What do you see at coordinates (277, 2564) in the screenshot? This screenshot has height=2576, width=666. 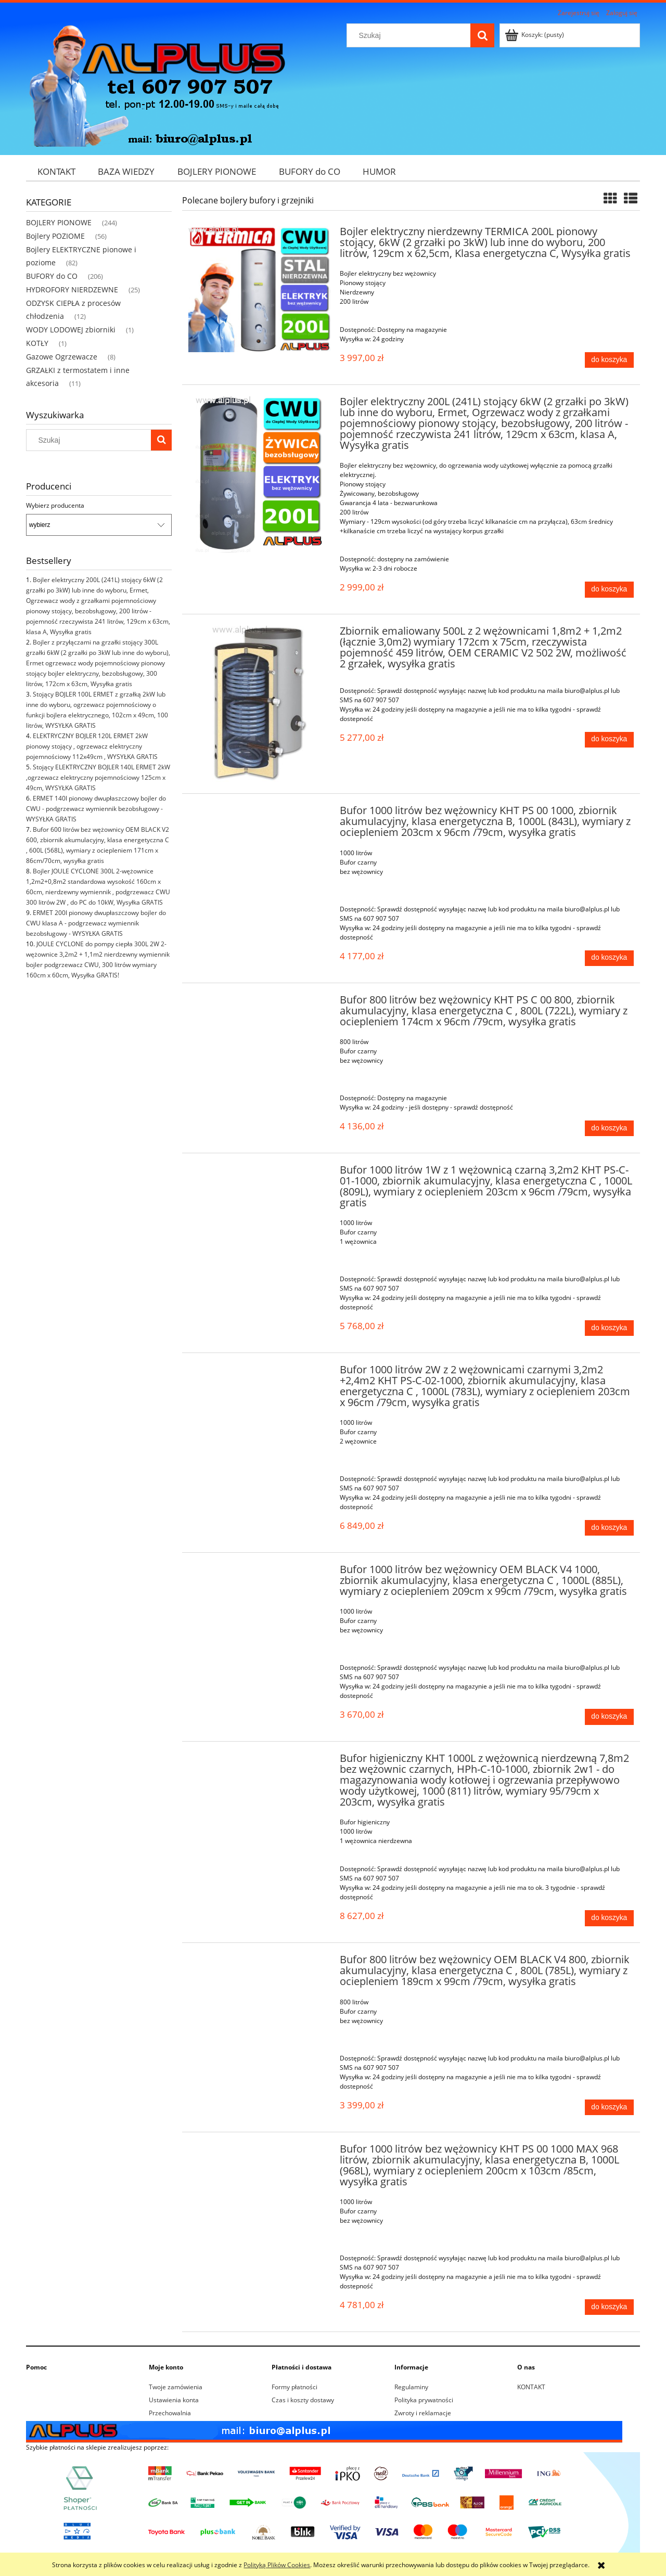 I see `Polityką Plików Cookies` at bounding box center [277, 2564].